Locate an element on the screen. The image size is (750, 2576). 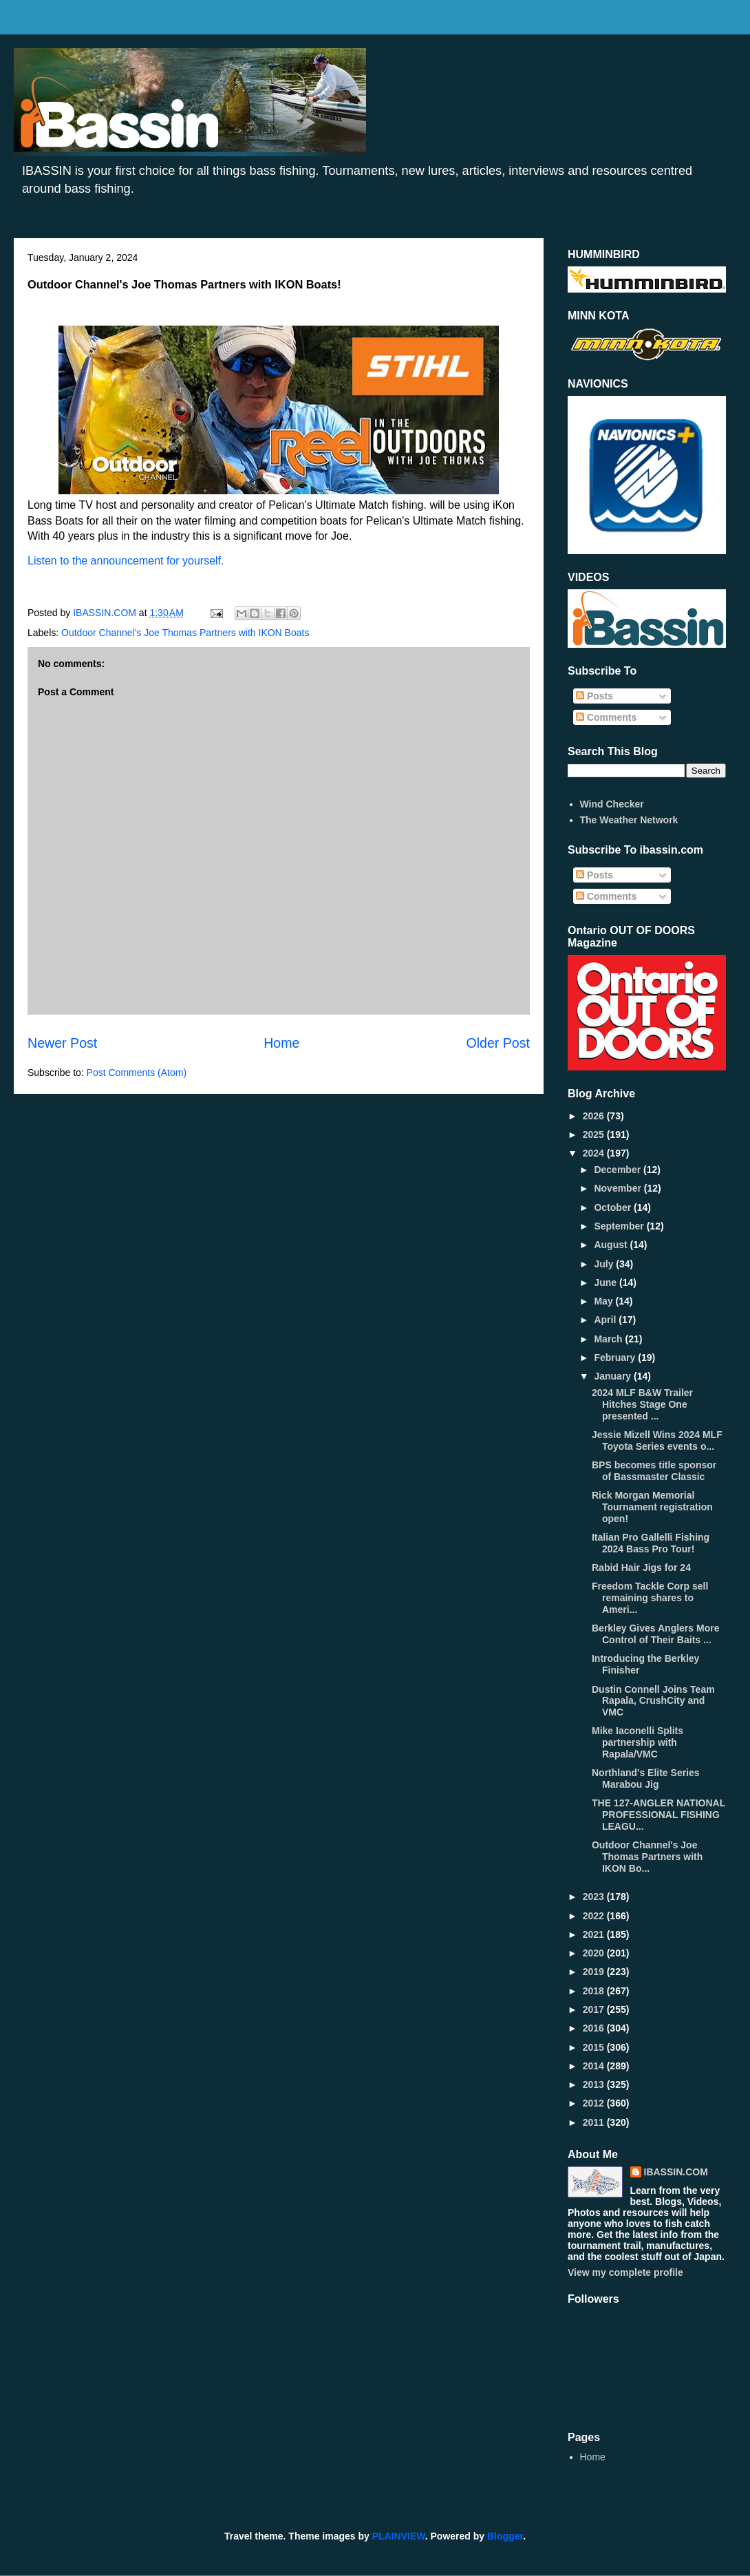
Italian Pro Gallelli Fishing 2024 Bass Pro Tour! is located at coordinates (650, 1543).